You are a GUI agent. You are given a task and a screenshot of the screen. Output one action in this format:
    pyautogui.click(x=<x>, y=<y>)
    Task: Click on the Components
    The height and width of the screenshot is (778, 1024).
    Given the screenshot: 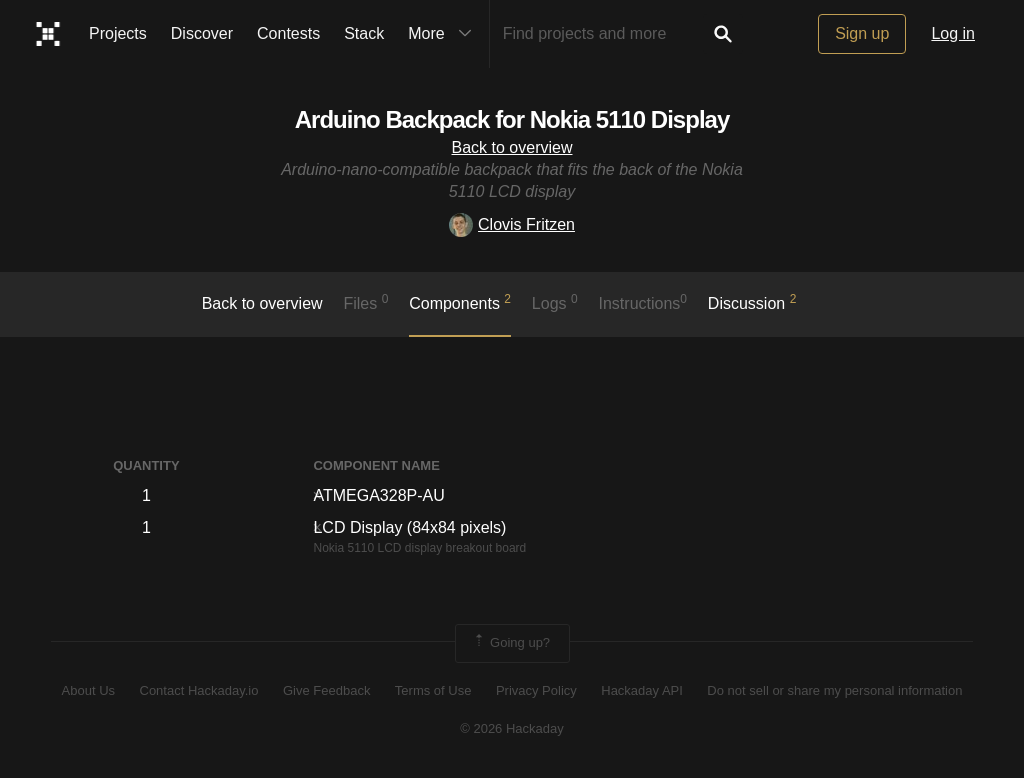 What is the action you would take?
    pyautogui.click(x=460, y=302)
    